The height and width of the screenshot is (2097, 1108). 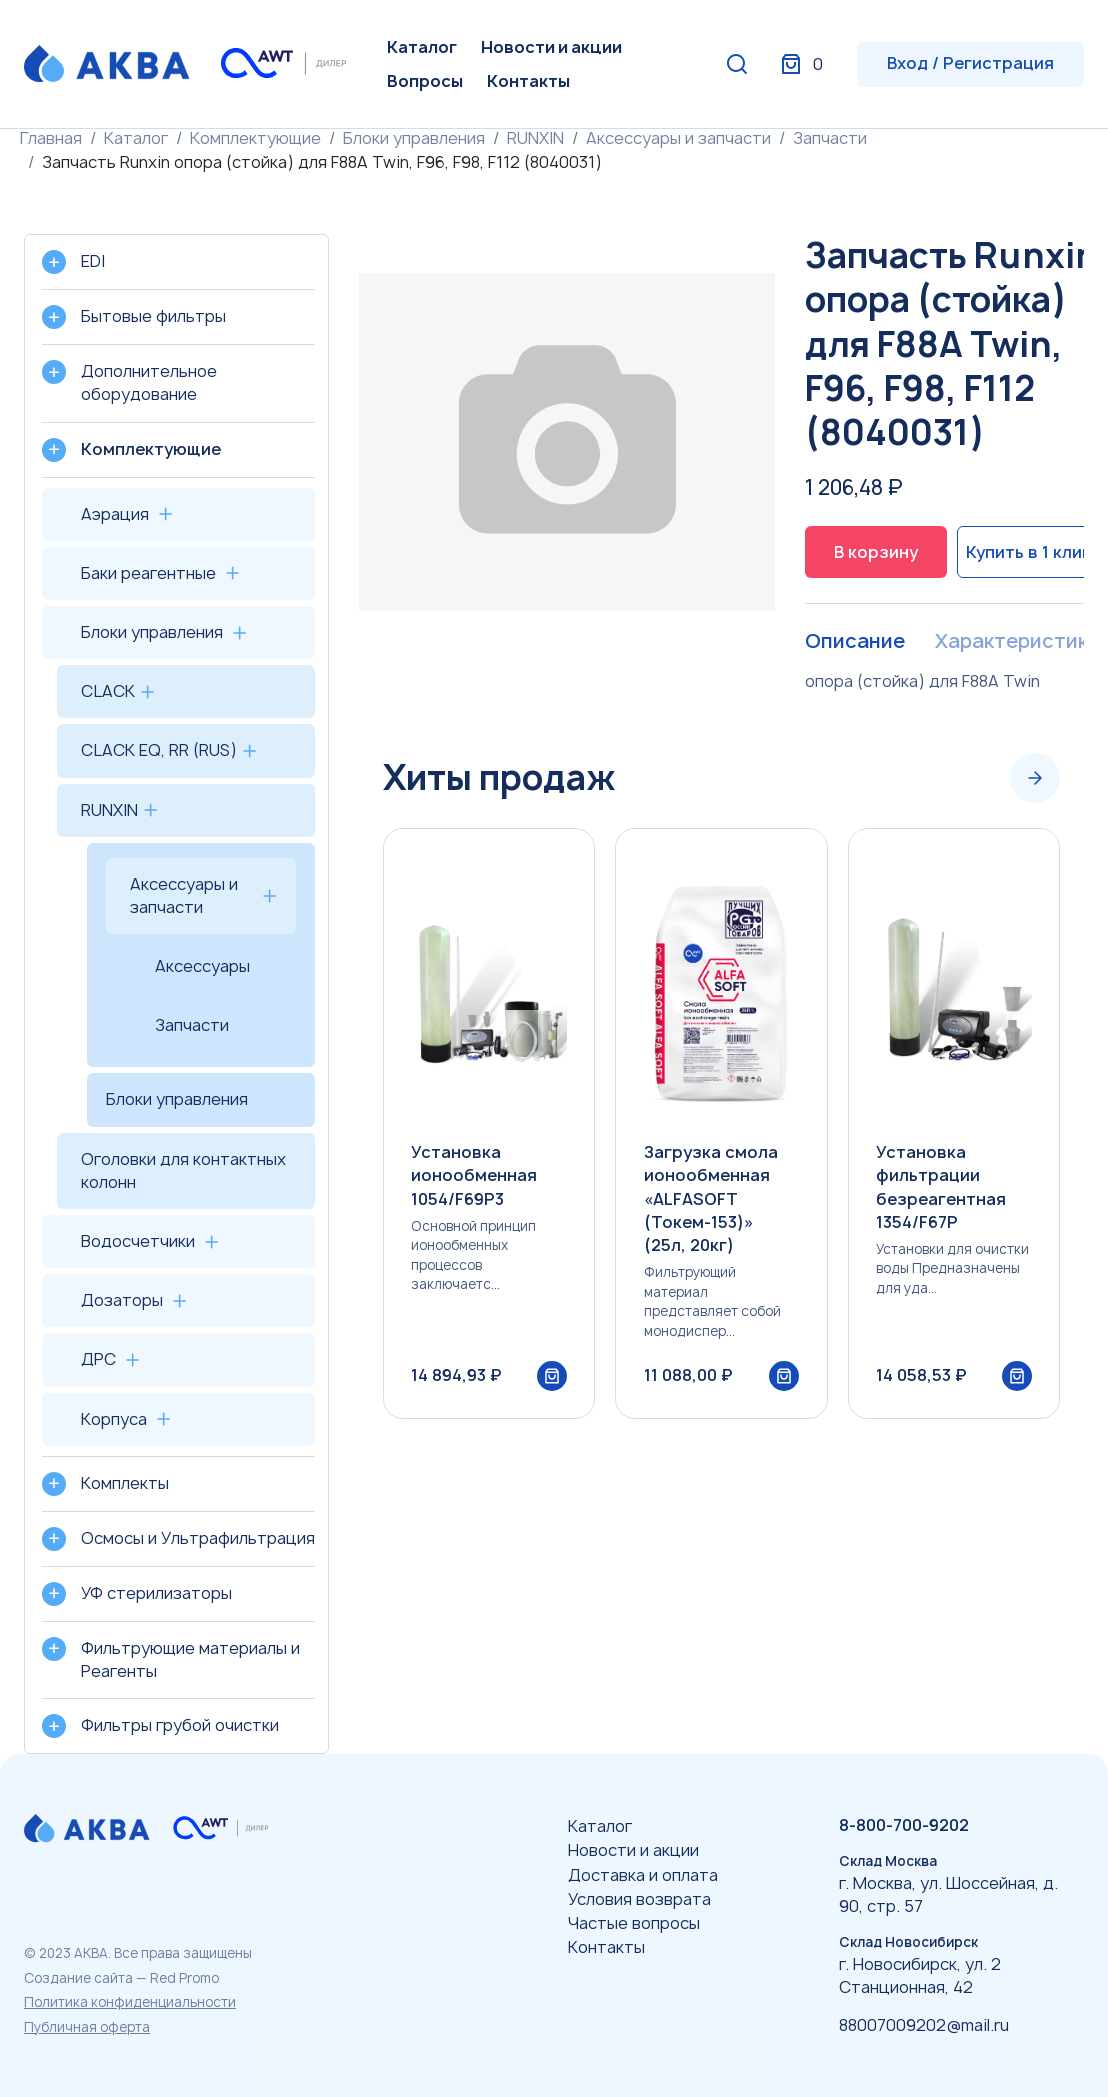 I want to click on Условия возврата, so click(x=639, y=1899).